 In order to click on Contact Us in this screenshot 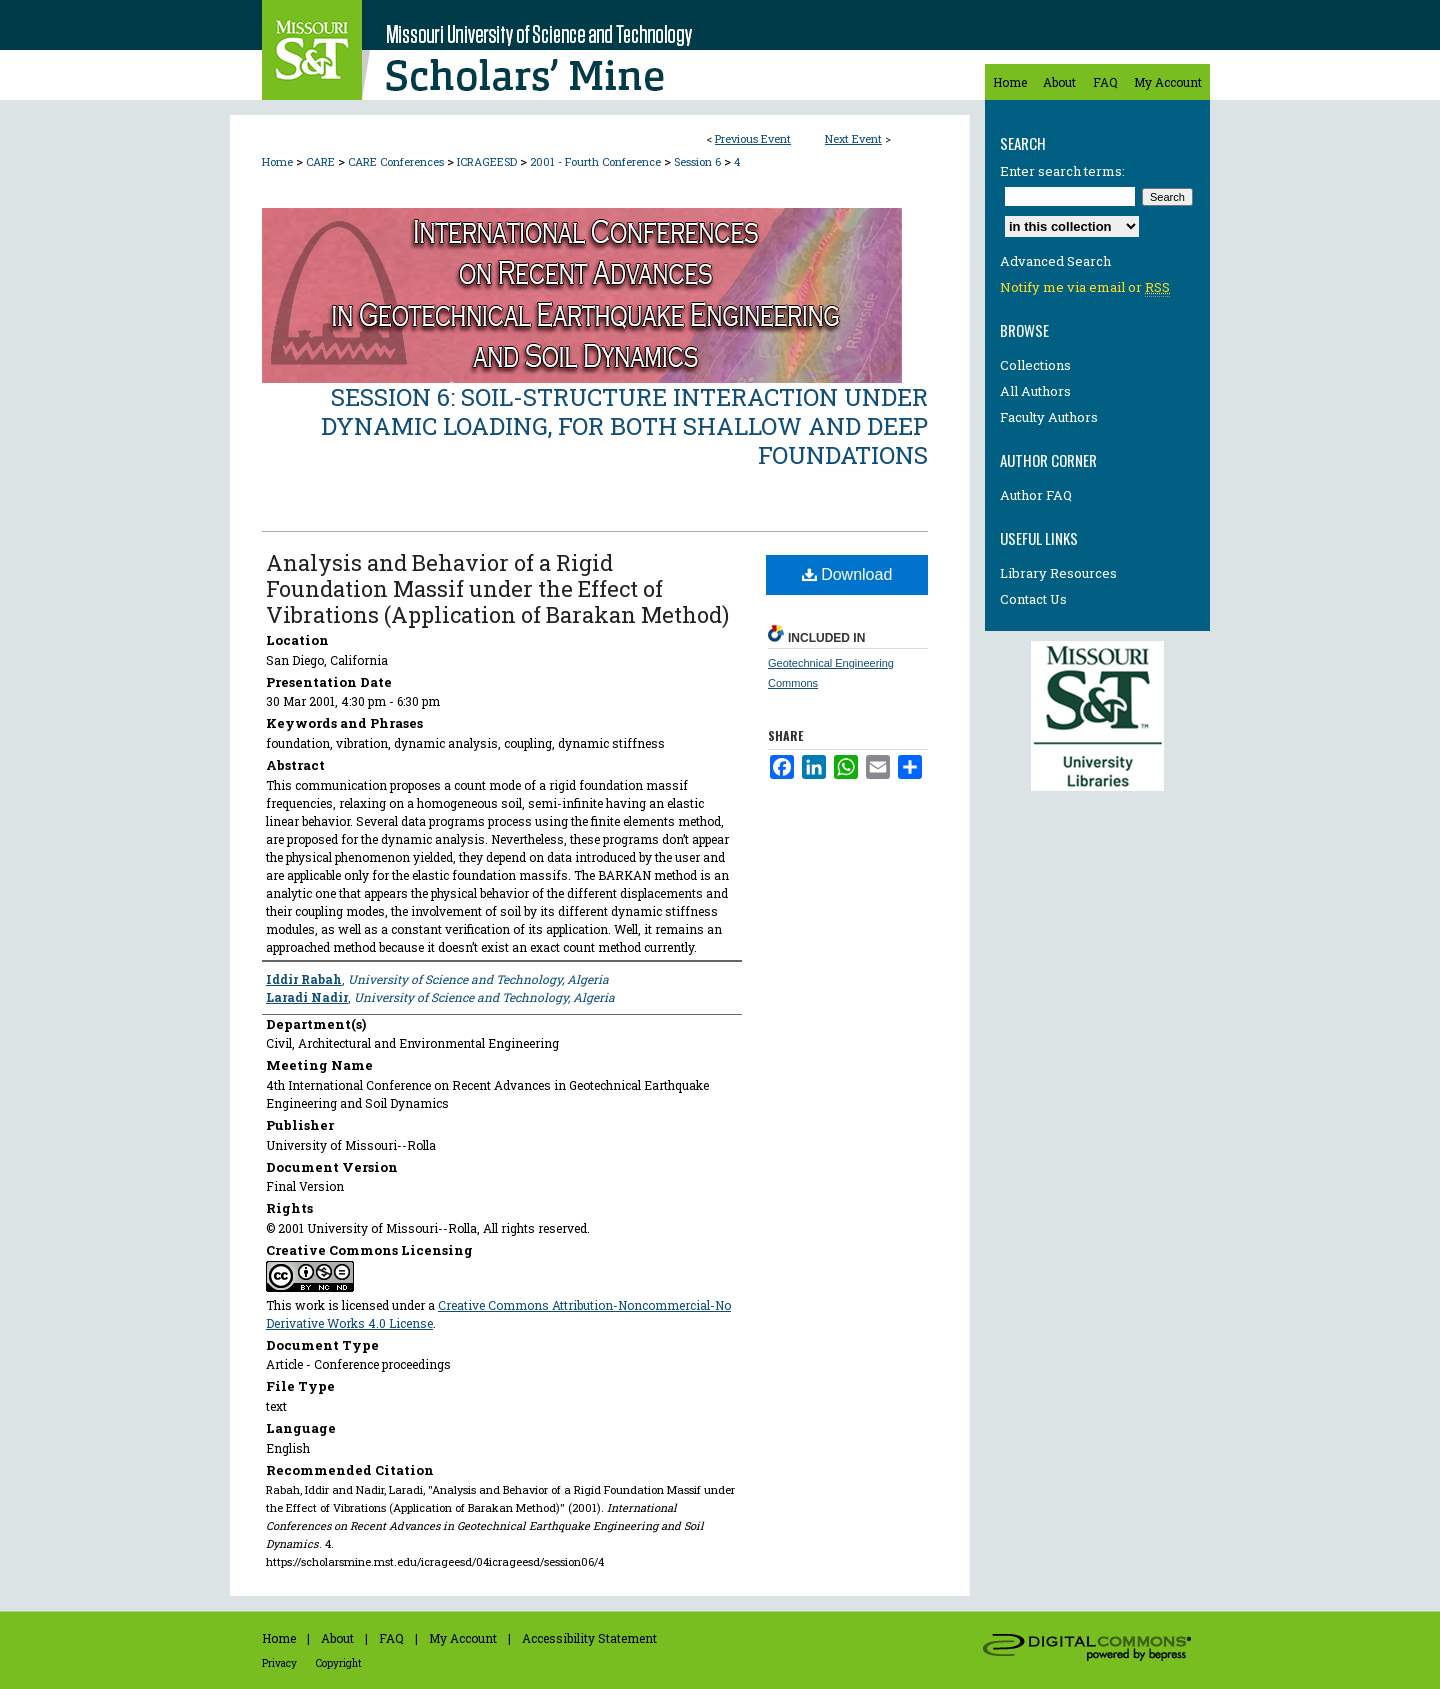, I will do `click(1033, 599)`.